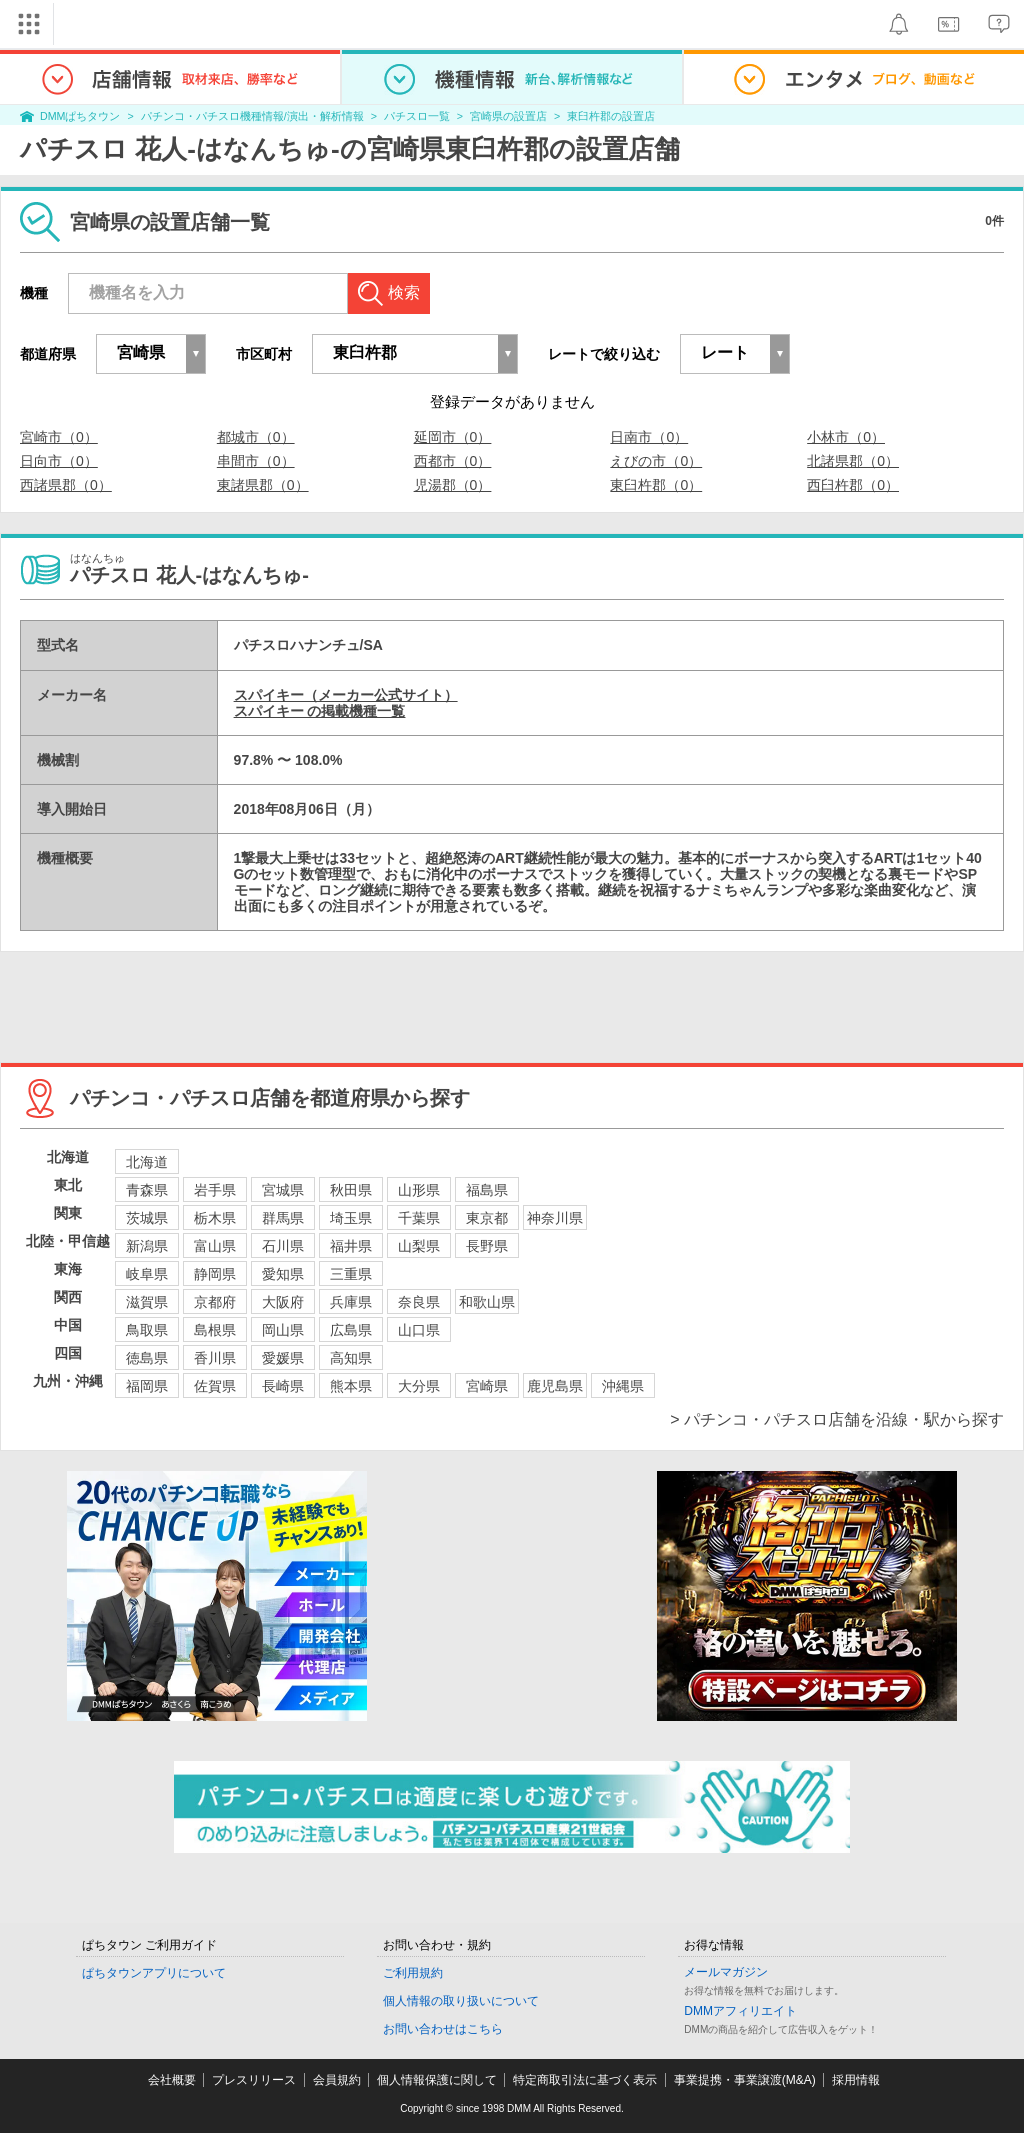  I want to click on お問い合わせはこちら, so click(443, 2029).